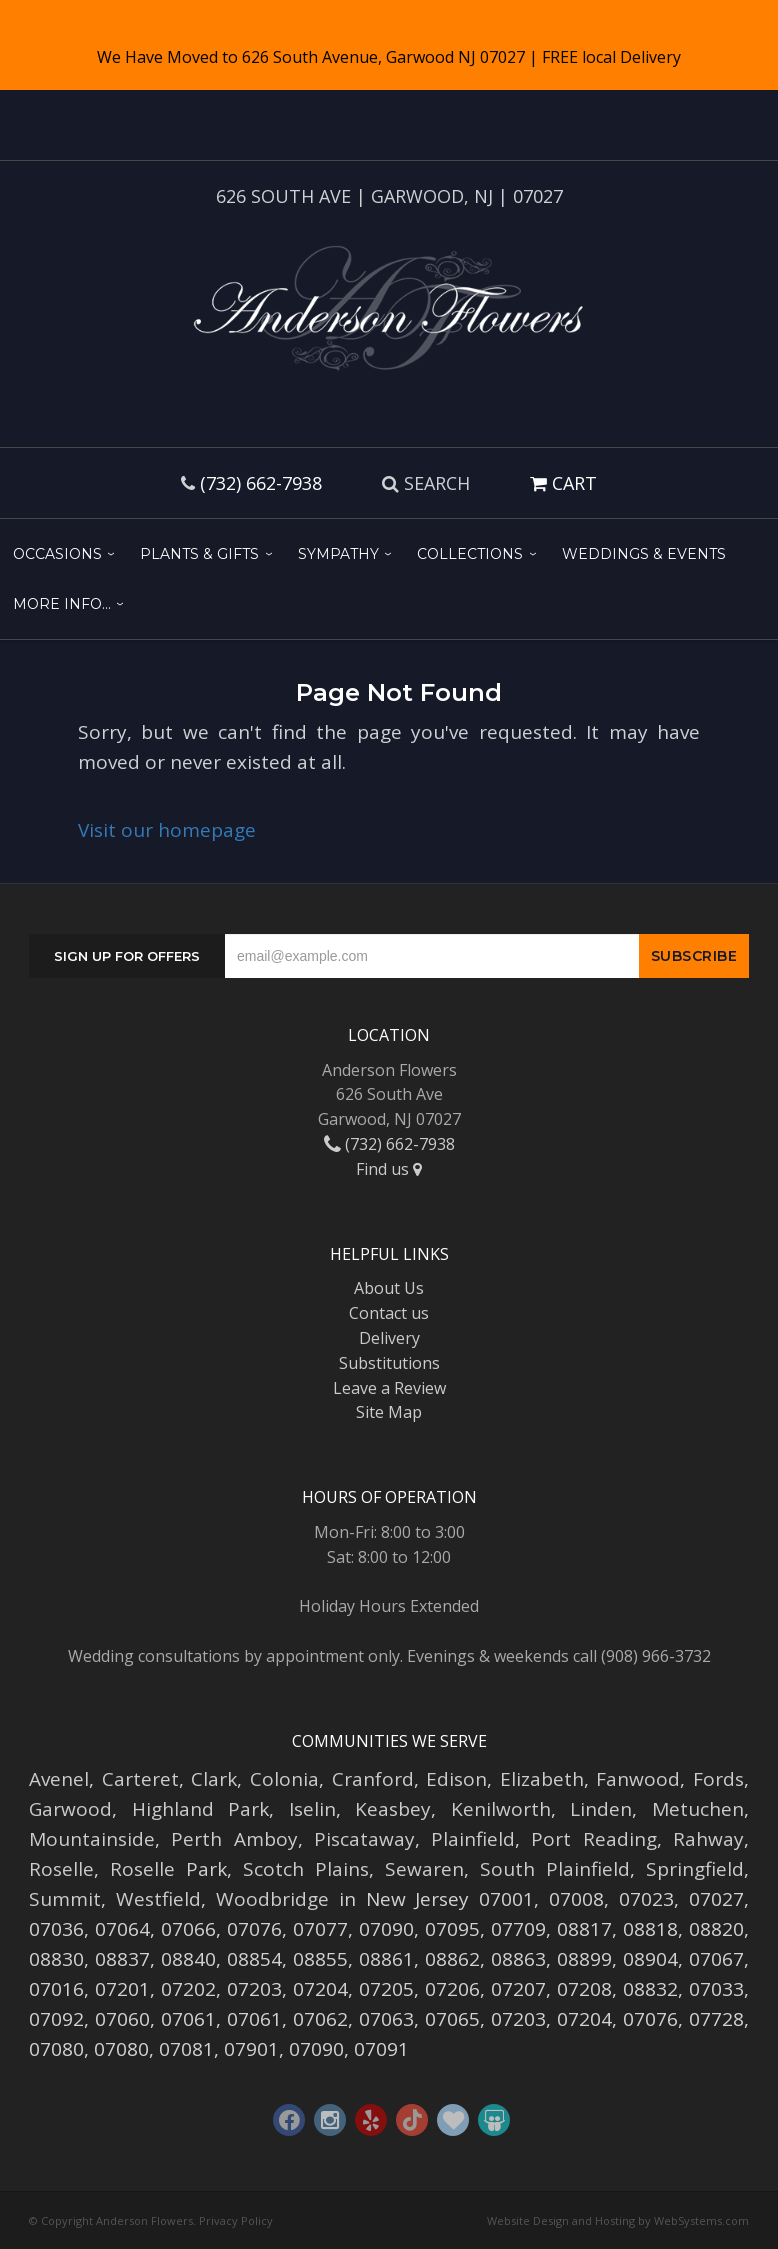 Image resolution: width=778 pixels, height=2249 pixels. I want to click on Elizabeth, so click(542, 1779).